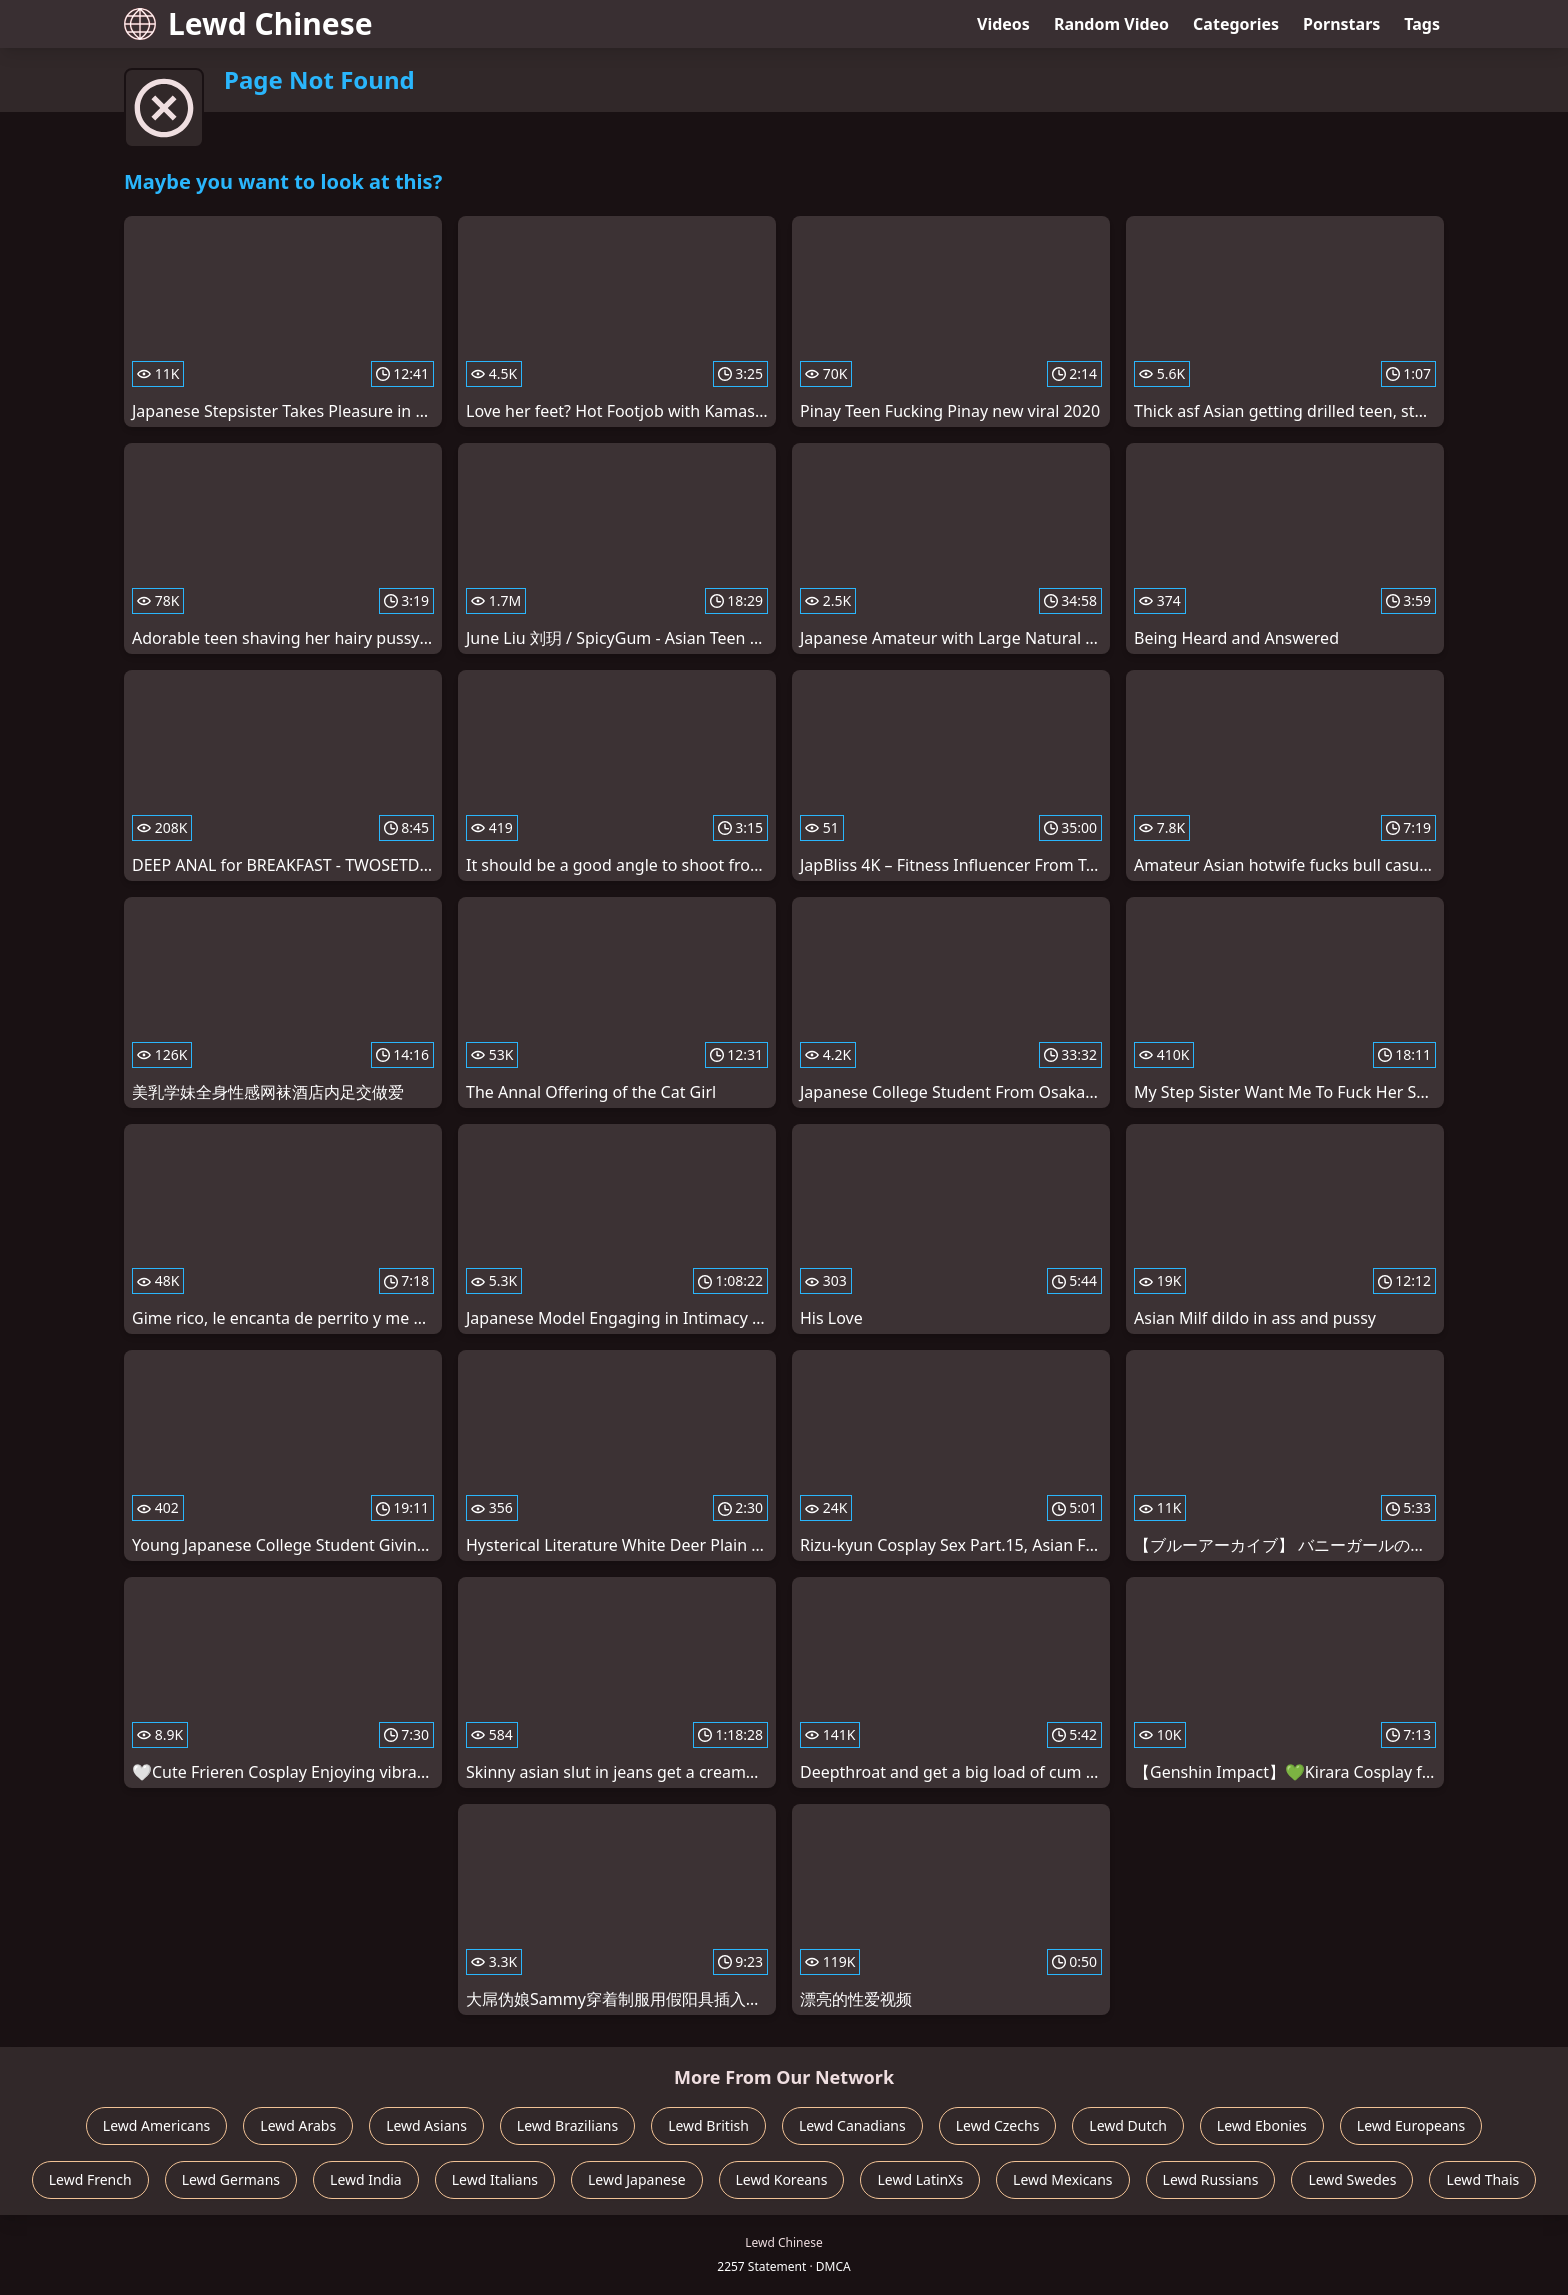  I want to click on Lewd Chinese, so click(248, 23).